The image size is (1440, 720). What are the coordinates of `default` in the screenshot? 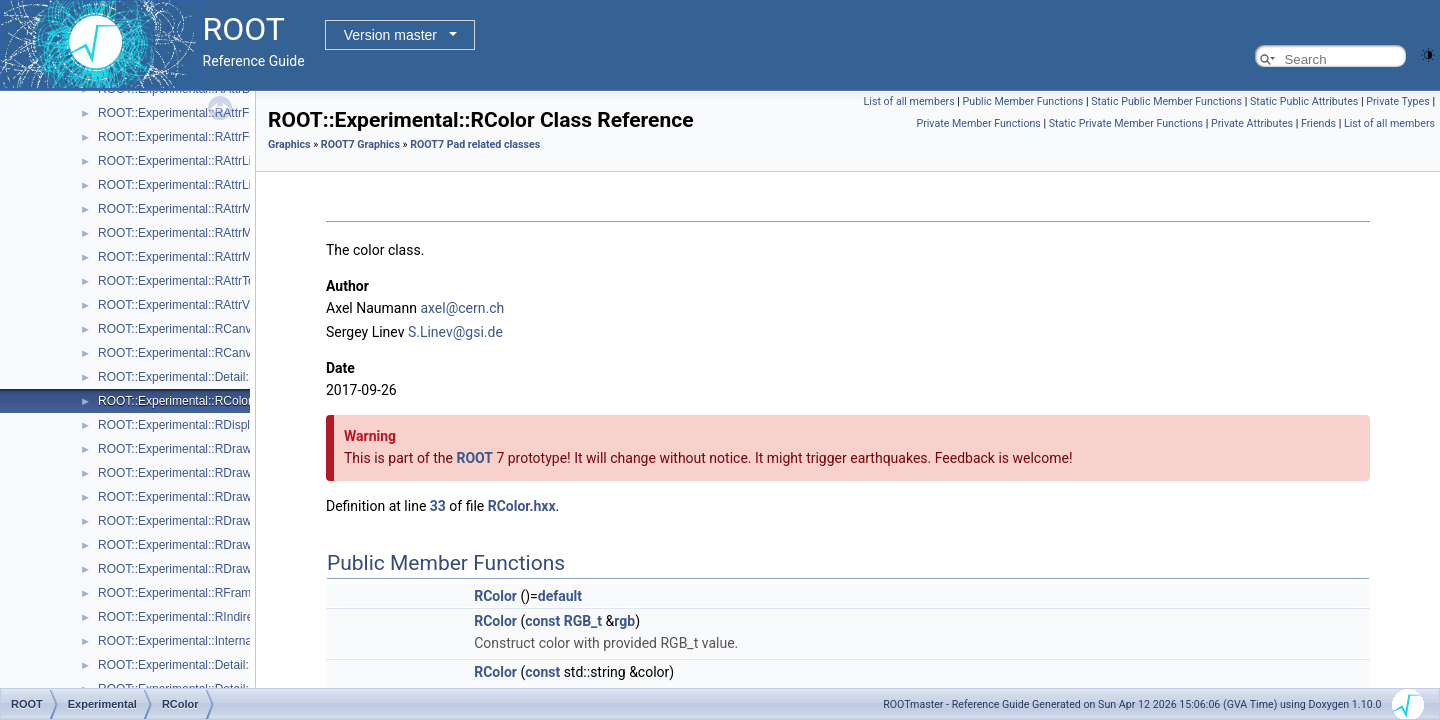 It's located at (560, 596).